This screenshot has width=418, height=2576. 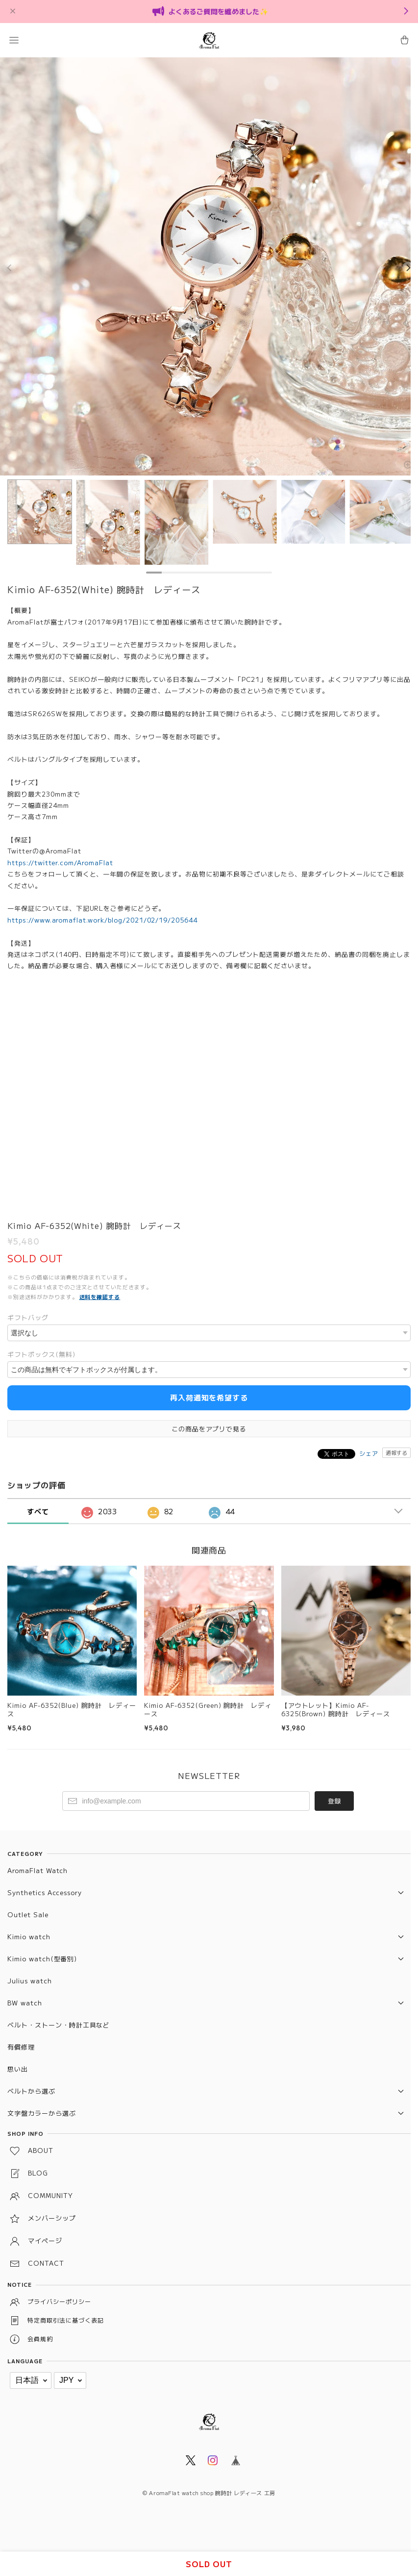 What do you see at coordinates (41, 2113) in the screenshot?
I see `文字盤カラーから選ぶ` at bounding box center [41, 2113].